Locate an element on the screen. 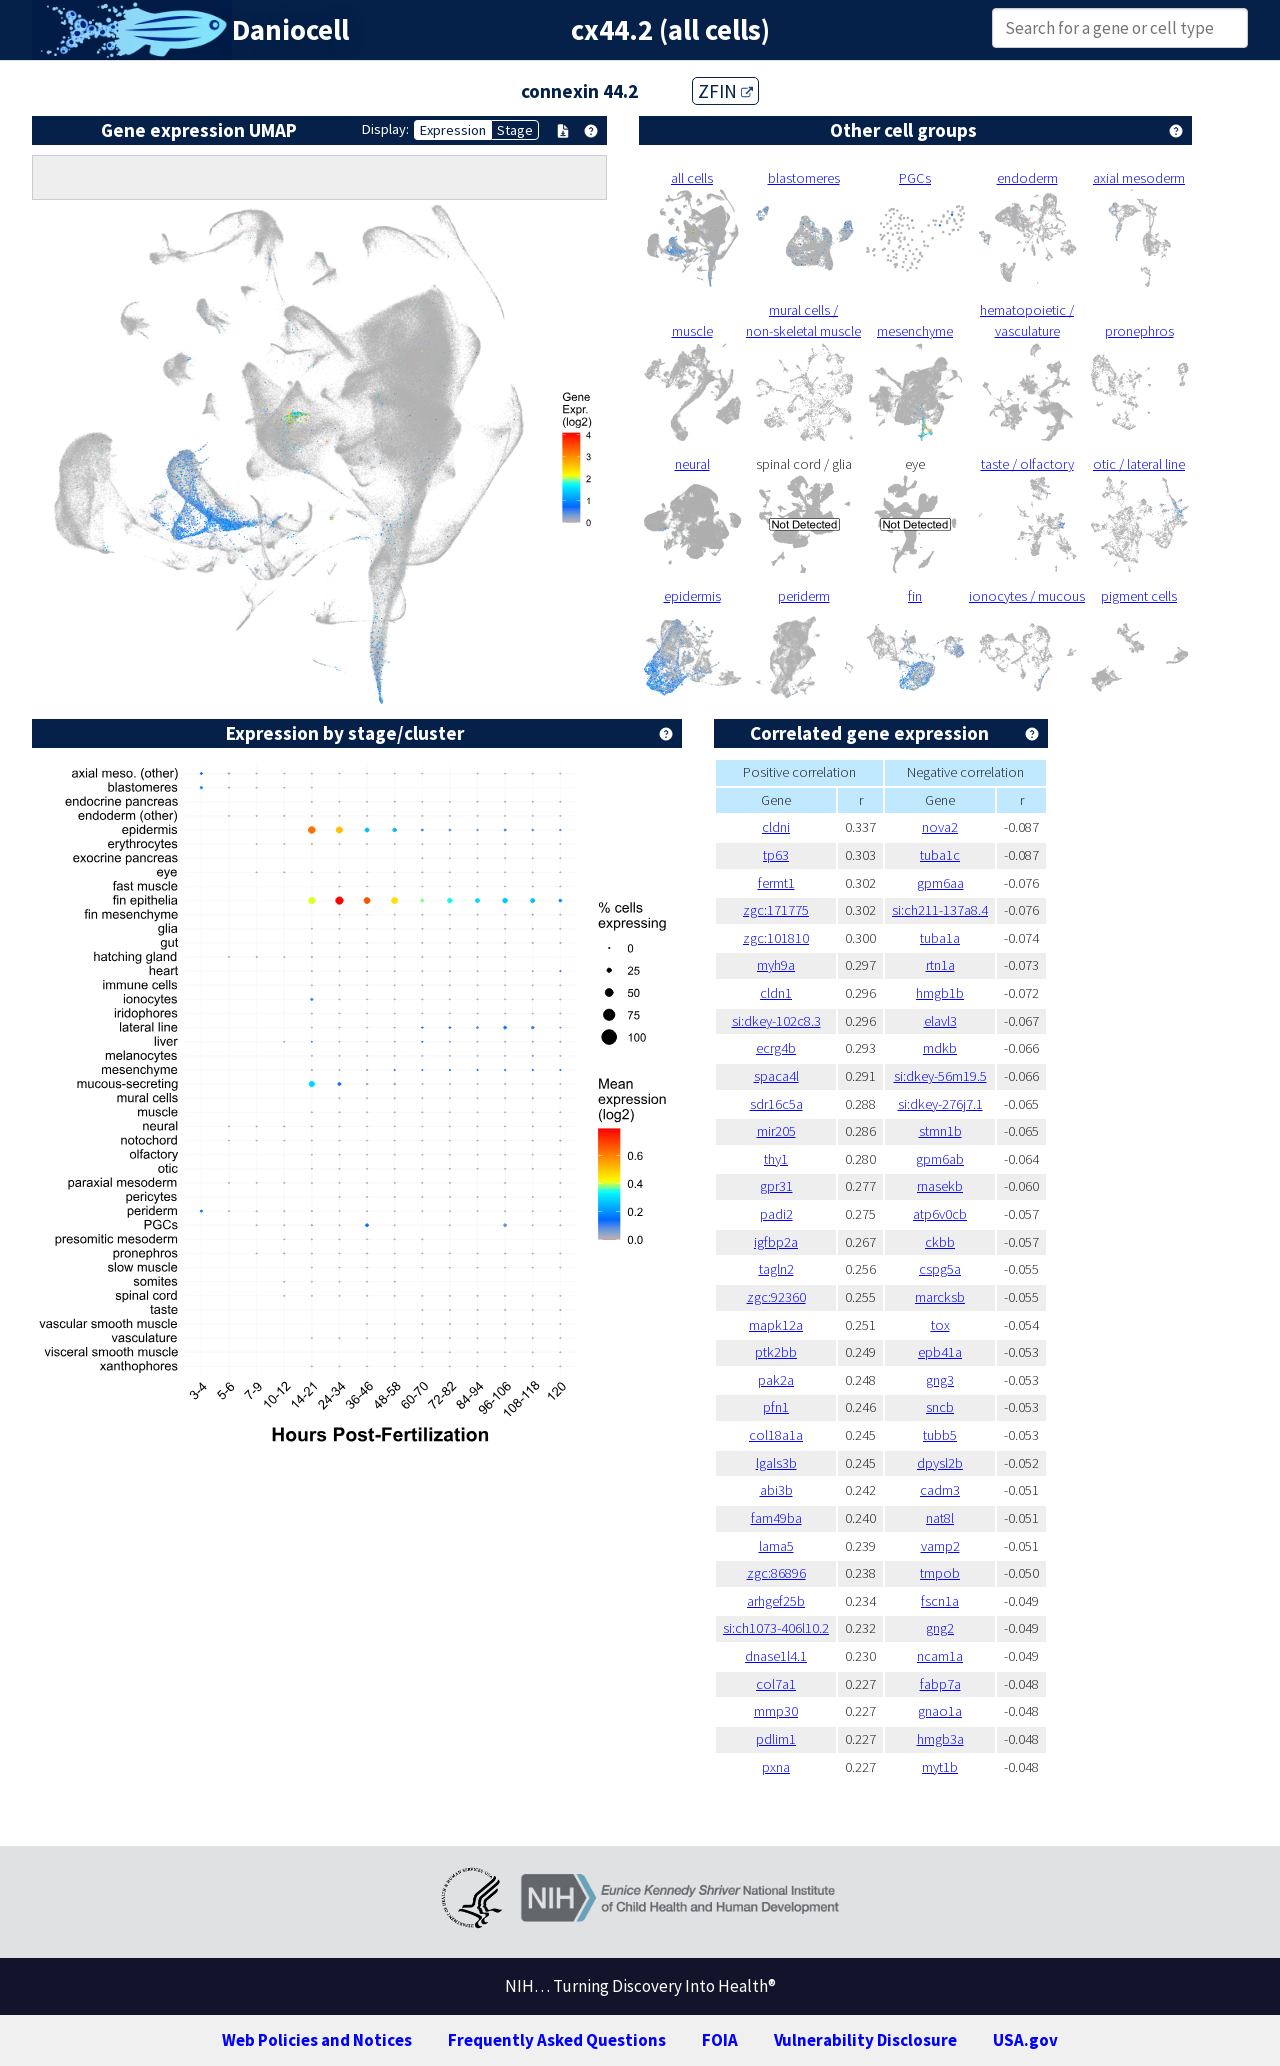  zgc:101810 is located at coordinates (776, 938).